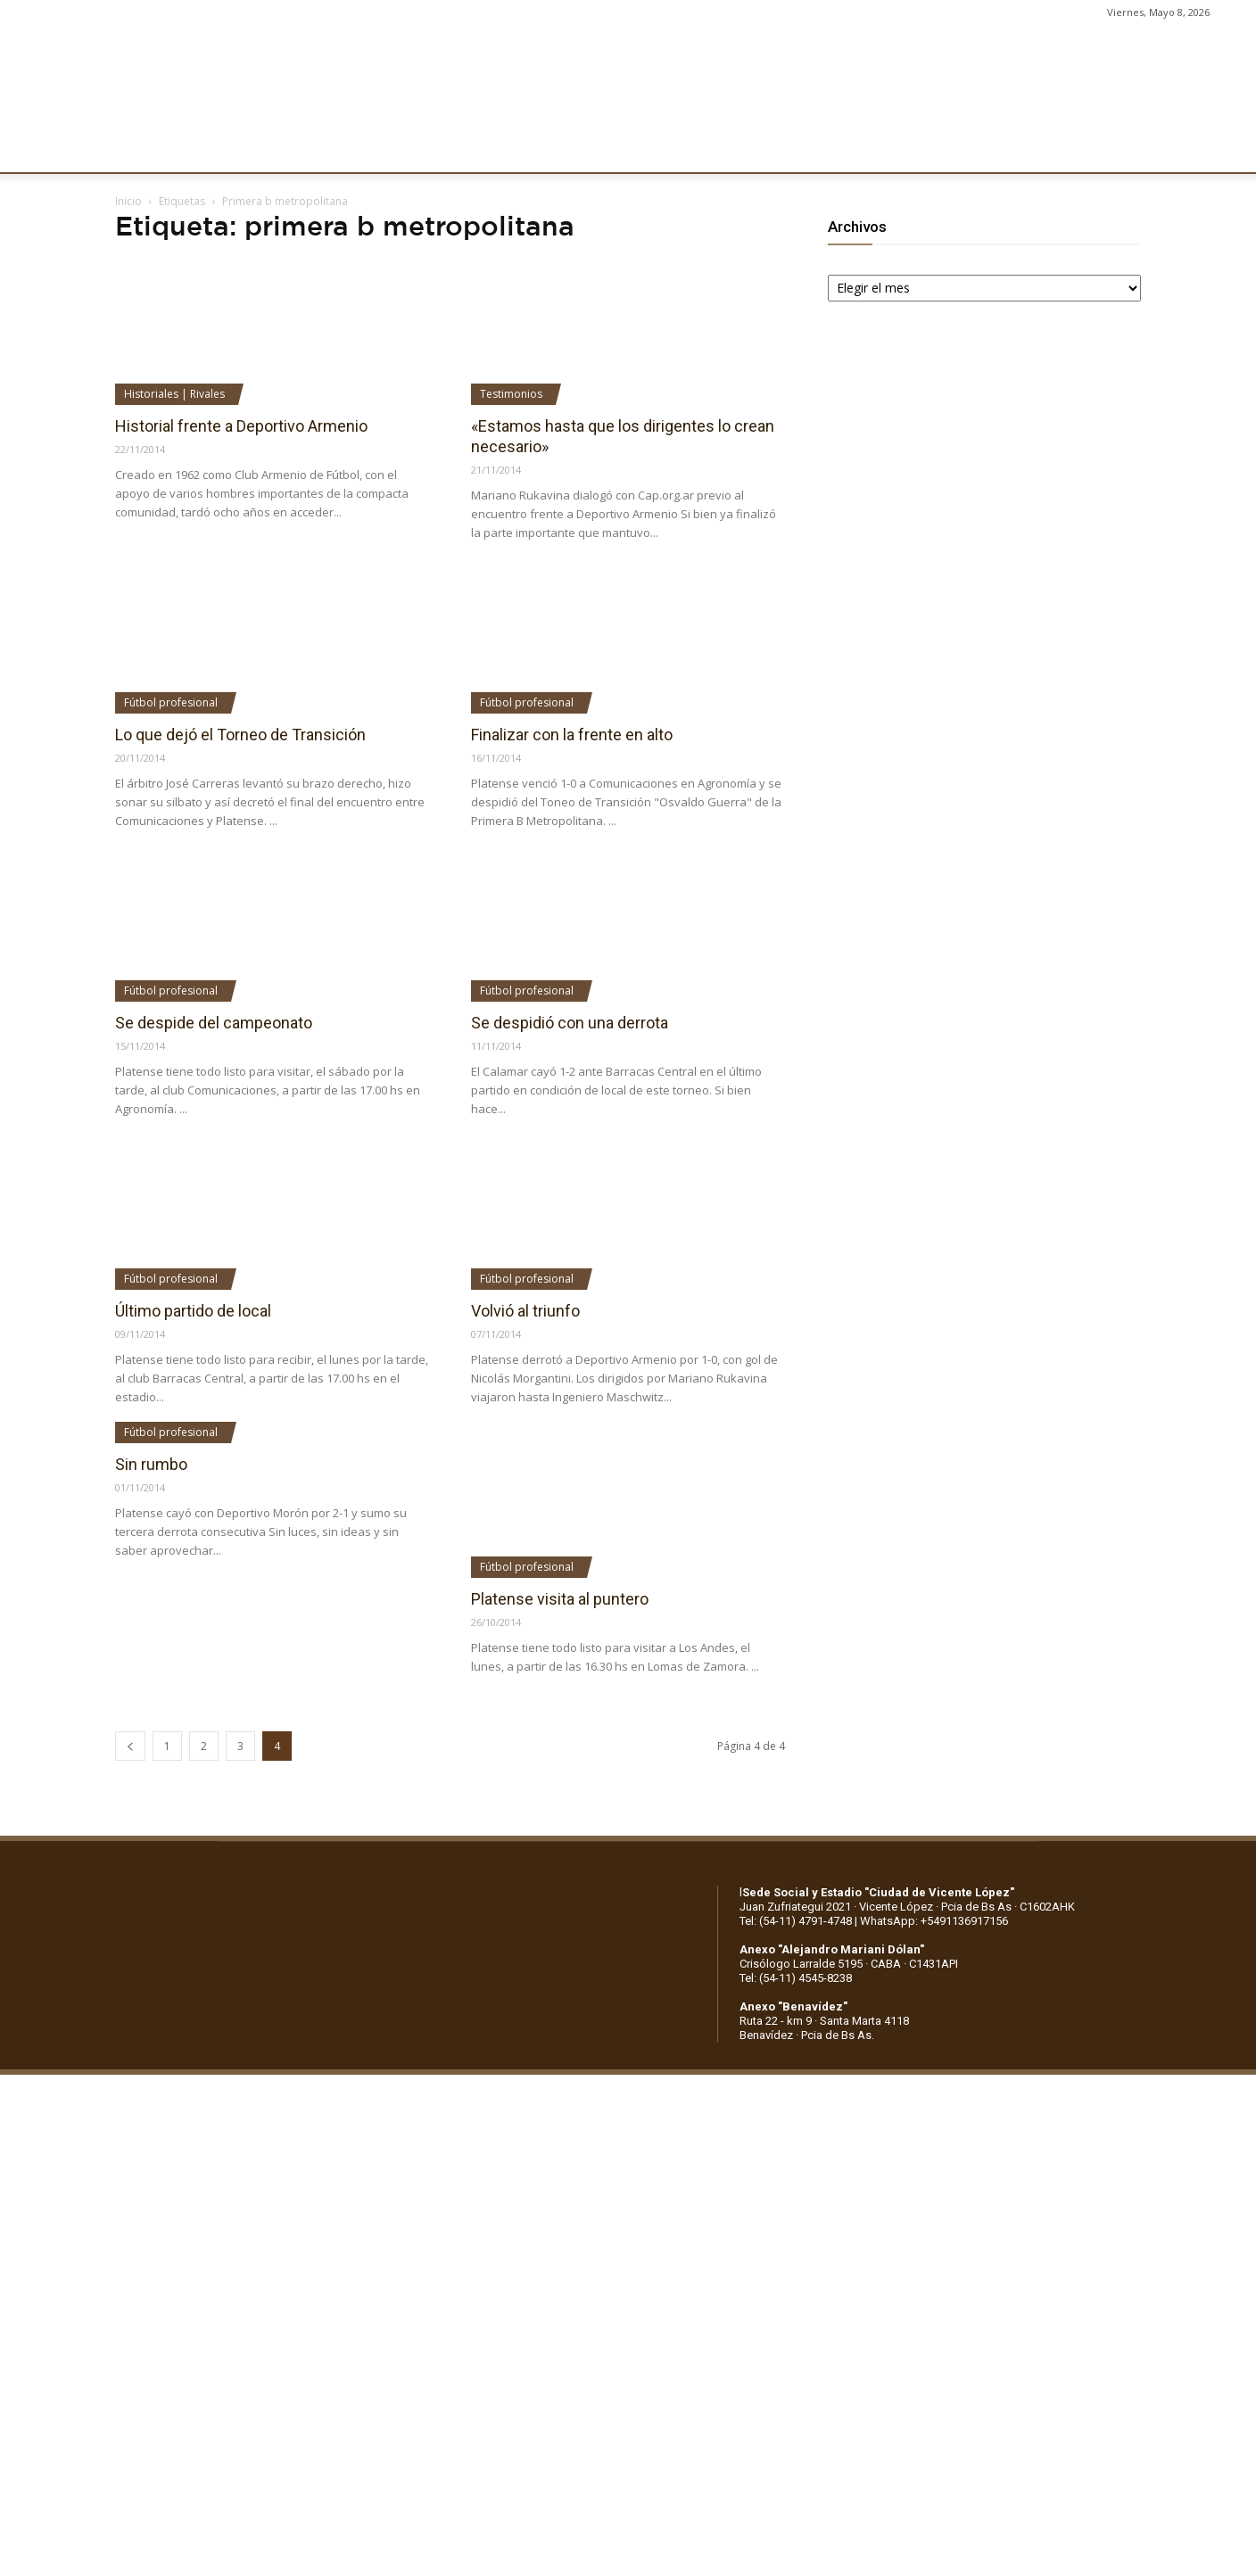 The height and width of the screenshot is (2576, 1256). What do you see at coordinates (572, 734) in the screenshot?
I see `Finalizar con la frente en alto` at bounding box center [572, 734].